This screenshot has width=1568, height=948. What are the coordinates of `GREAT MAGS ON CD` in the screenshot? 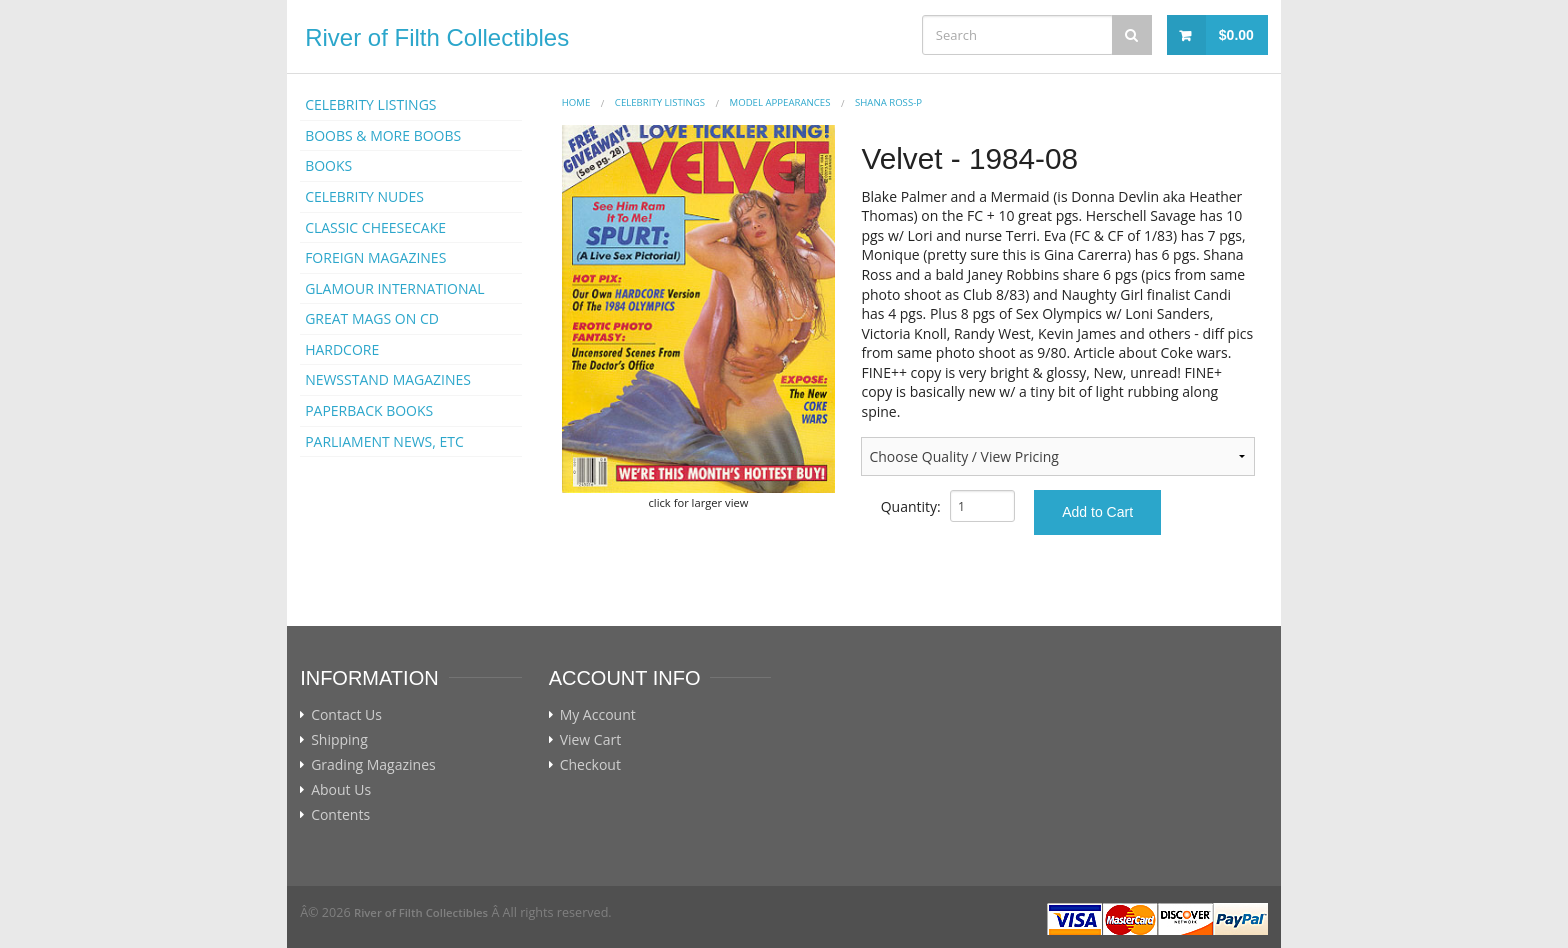 It's located at (372, 318).